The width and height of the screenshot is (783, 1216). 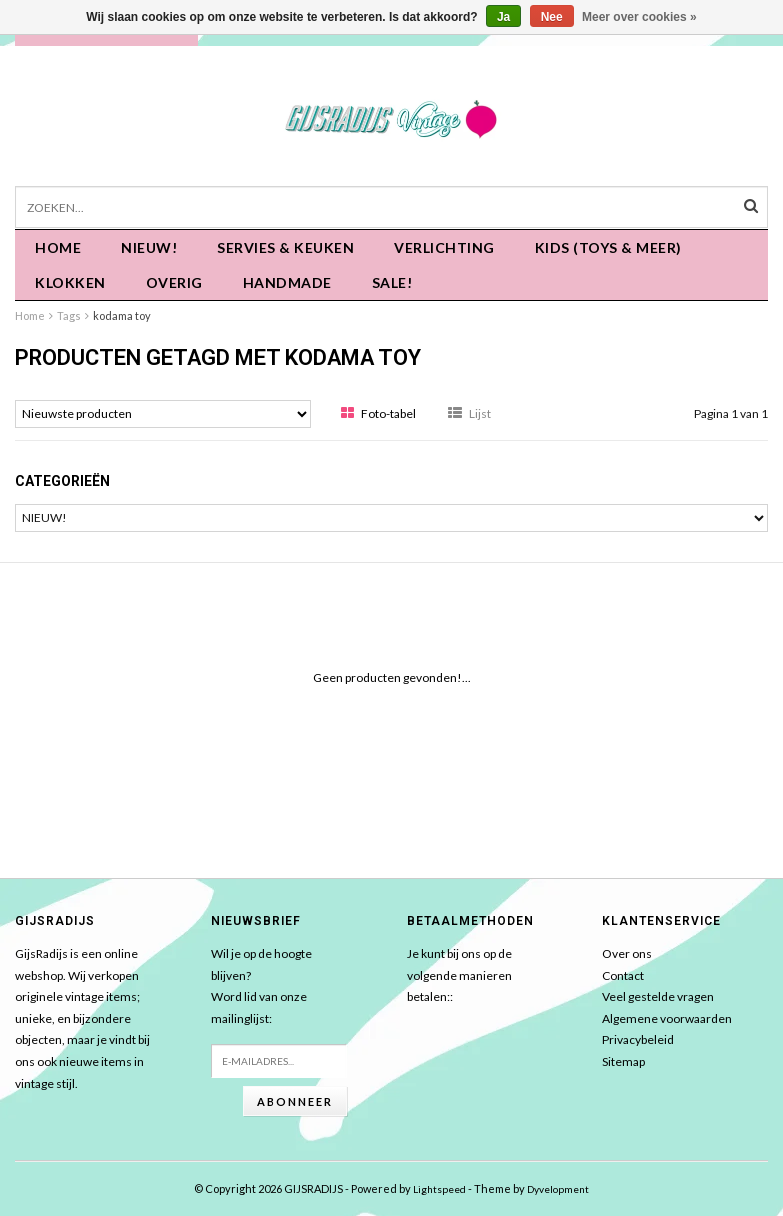 What do you see at coordinates (658, 996) in the screenshot?
I see `Veel gestelde vragen` at bounding box center [658, 996].